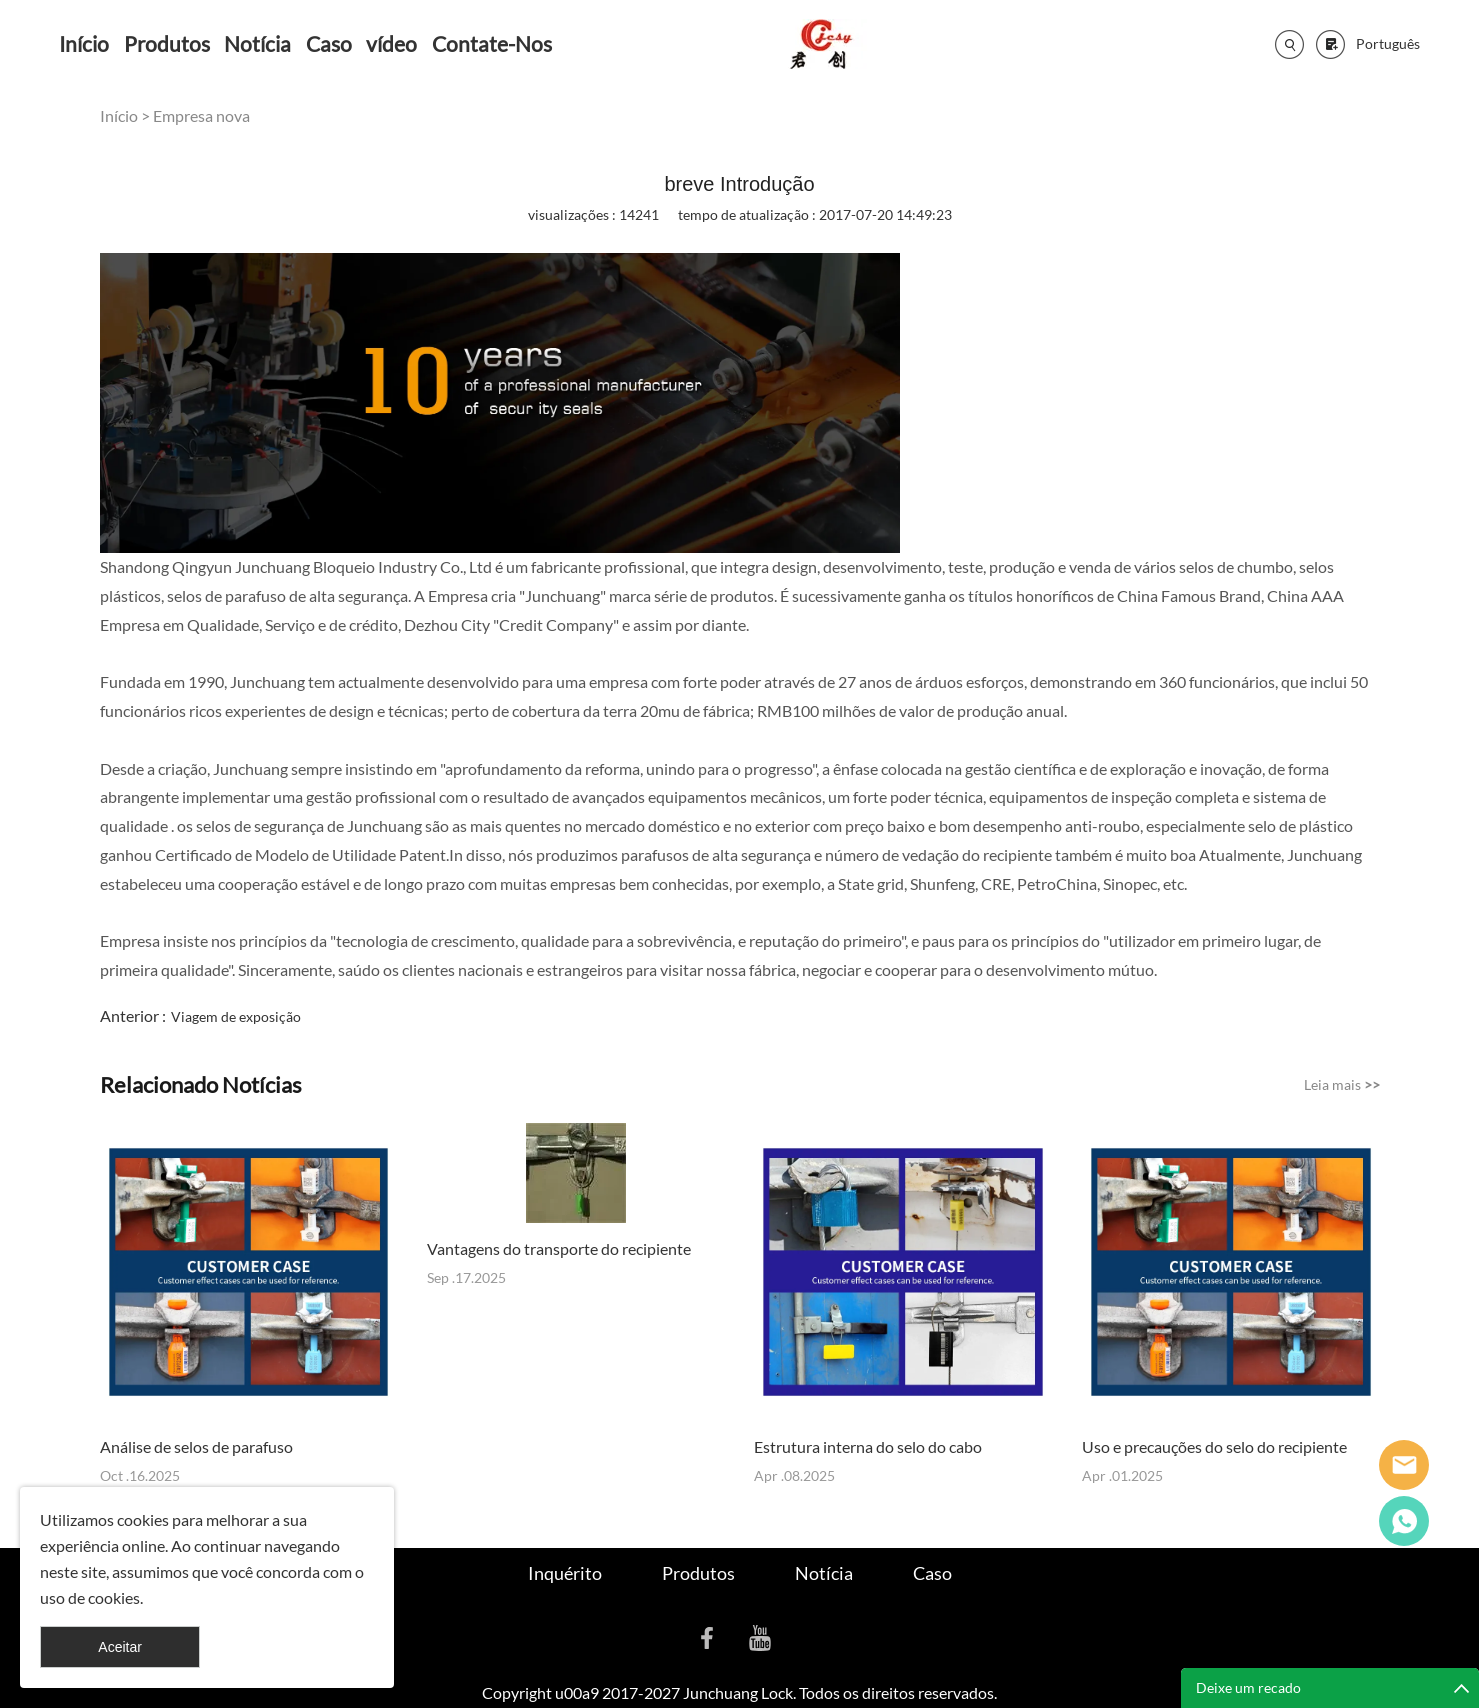 The height and width of the screenshot is (1708, 1479). I want to click on Contate-Nos, so click(492, 43).